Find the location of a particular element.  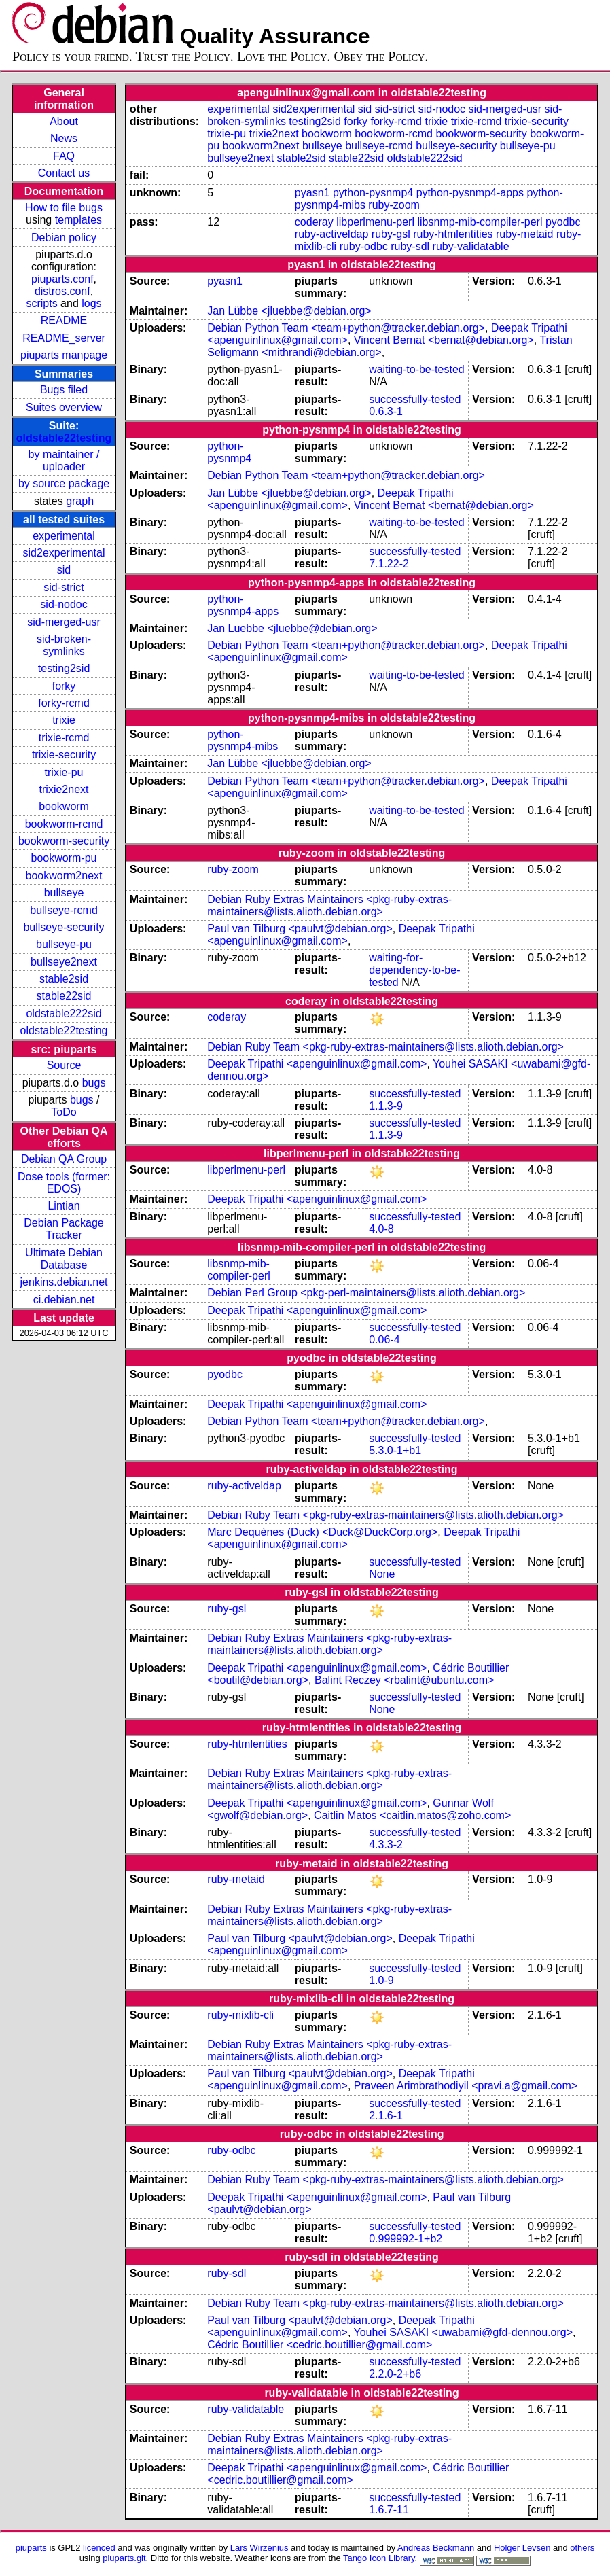

forky-rcmd is located at coordinates (64, 703).